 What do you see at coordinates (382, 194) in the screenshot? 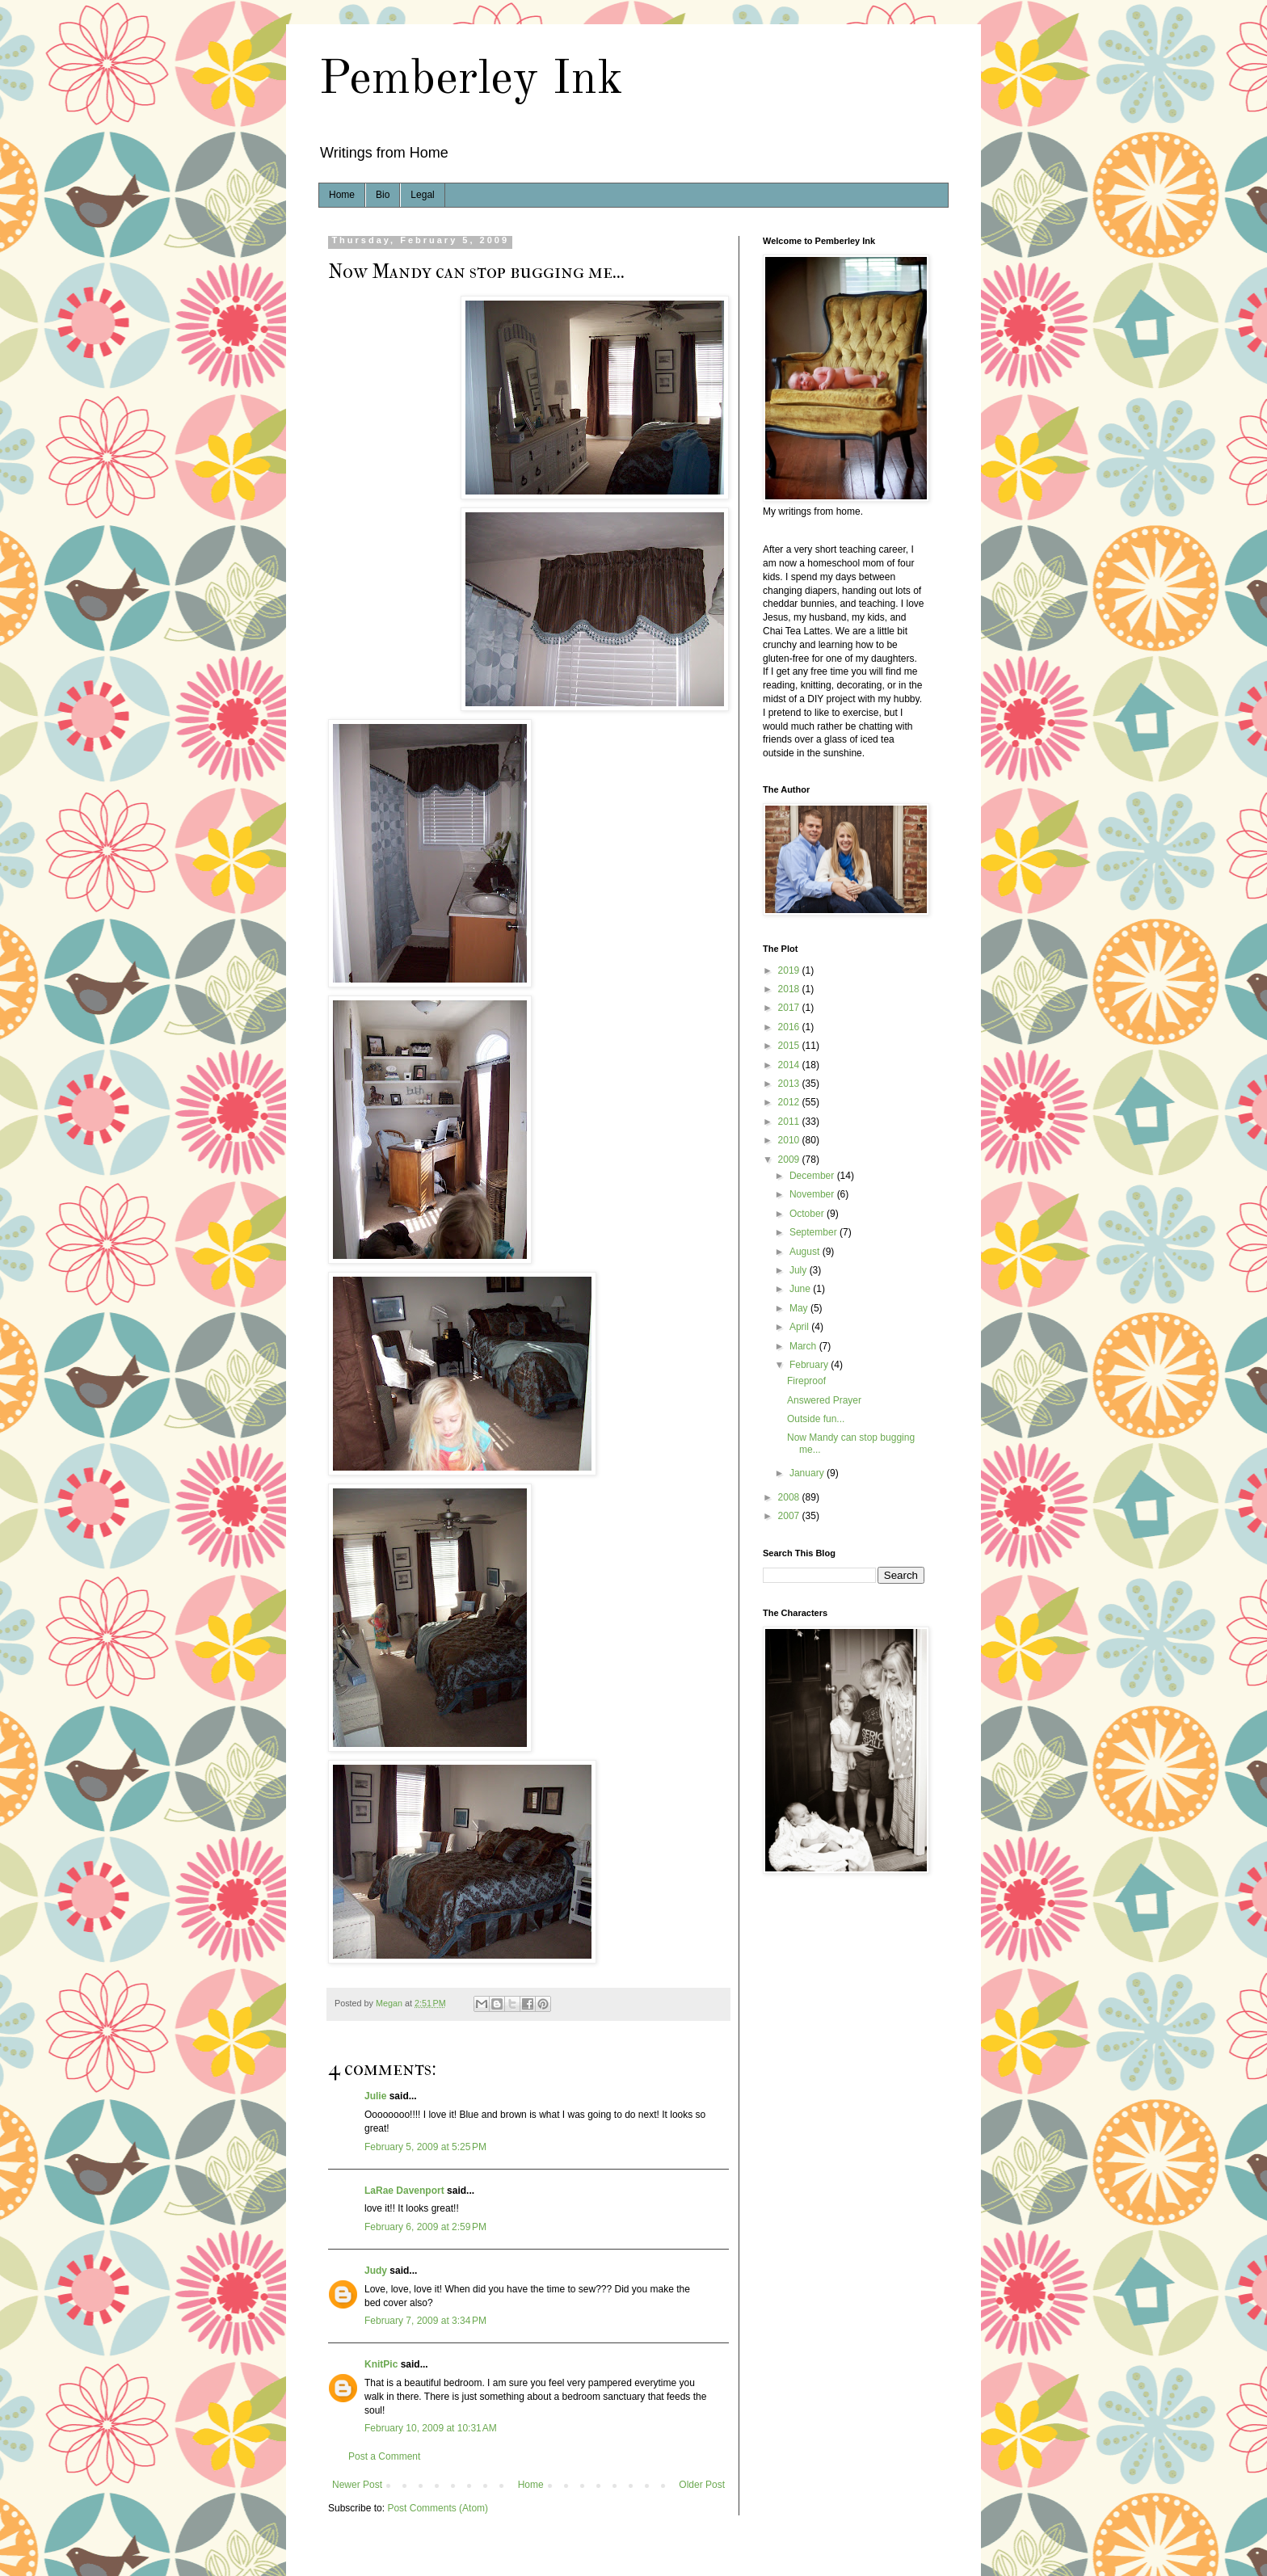
I see `Bio` at bounding box center [382, 194].